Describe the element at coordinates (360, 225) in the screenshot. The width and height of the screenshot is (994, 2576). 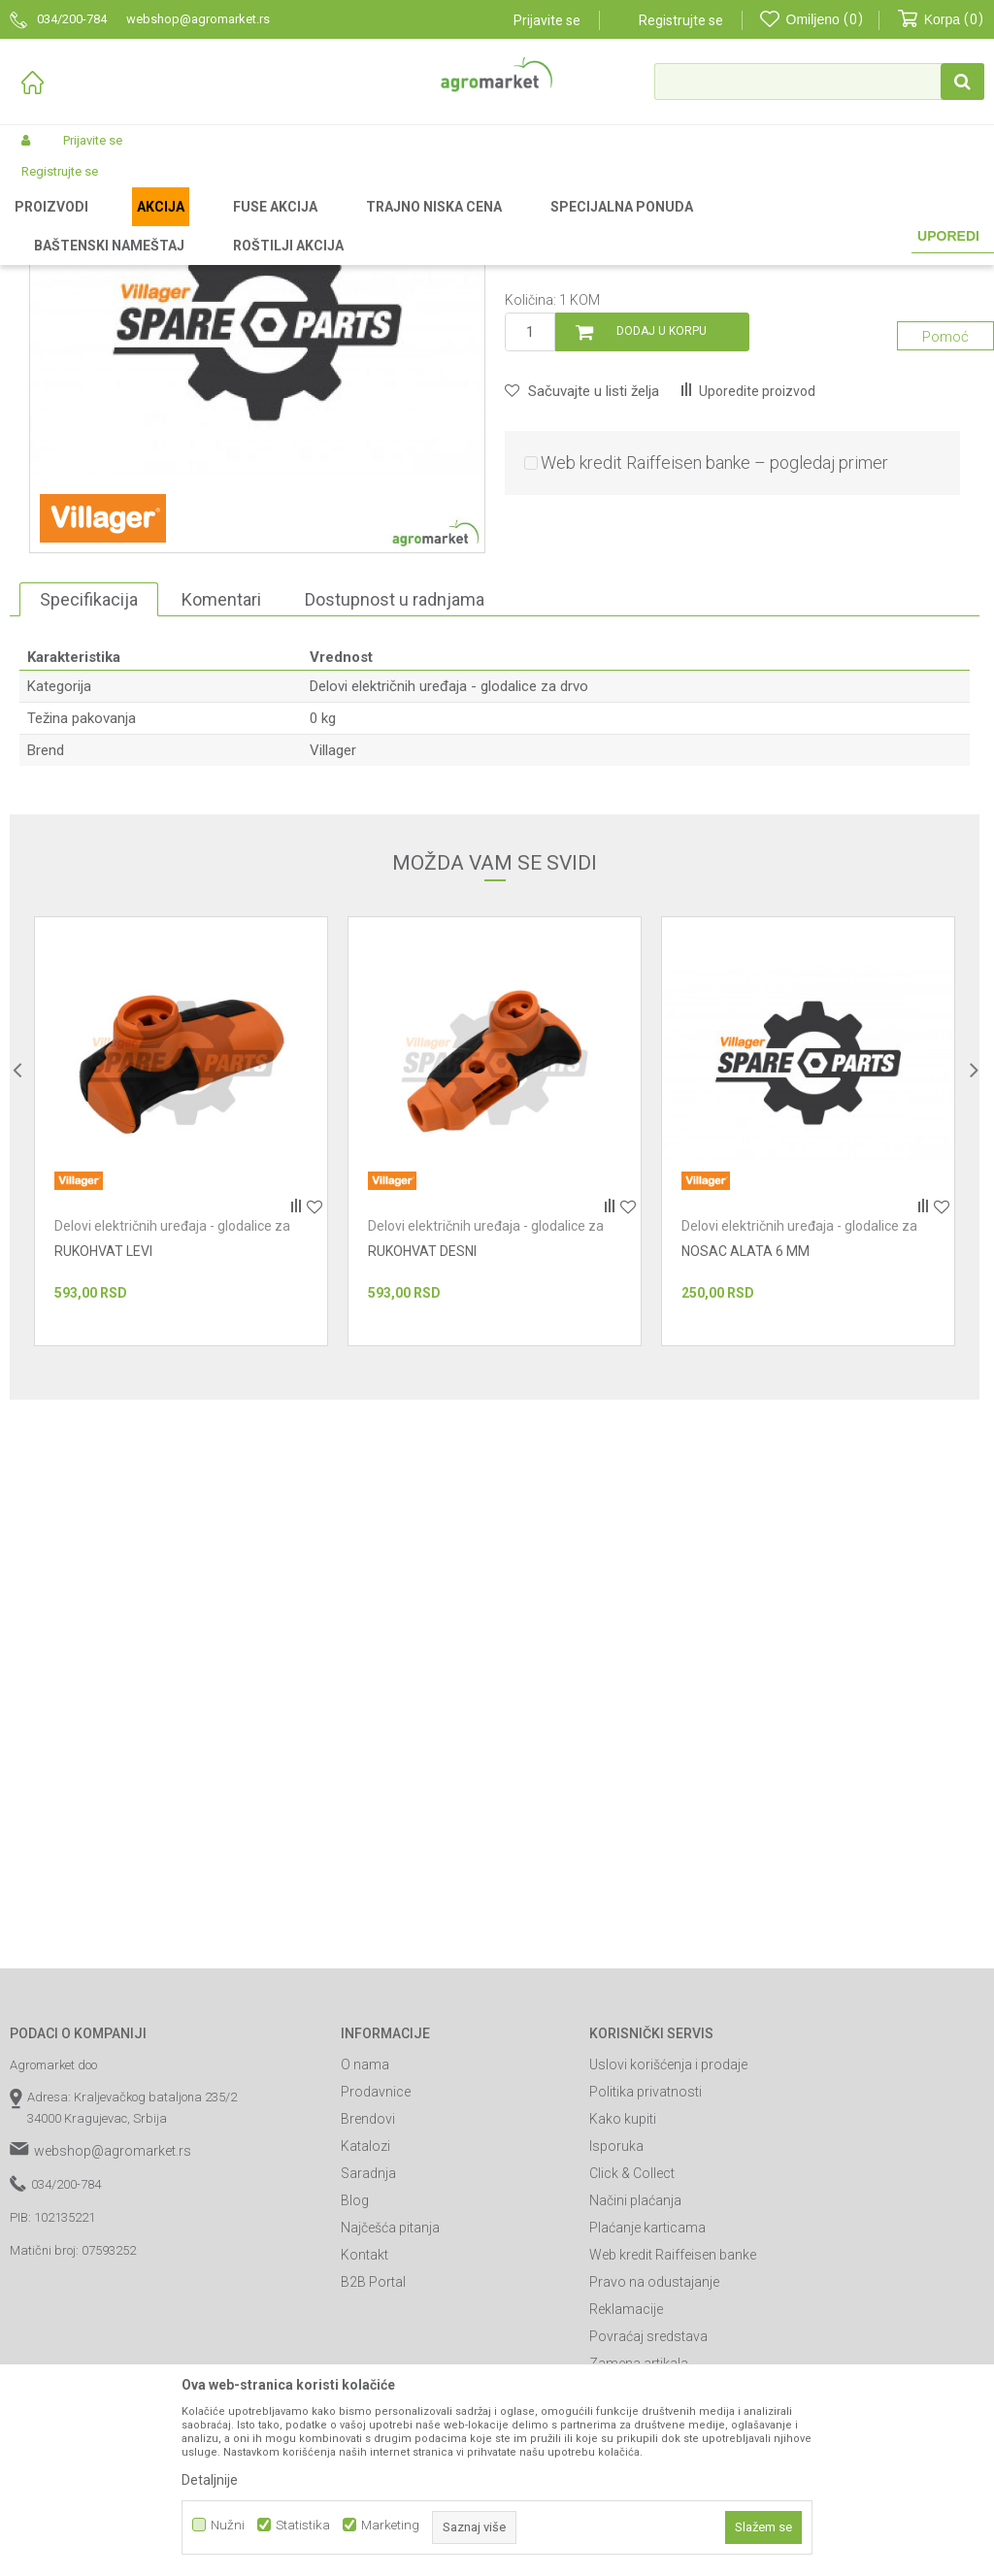
I see `Radionički alati - delovi električnih uređaja` at that location.